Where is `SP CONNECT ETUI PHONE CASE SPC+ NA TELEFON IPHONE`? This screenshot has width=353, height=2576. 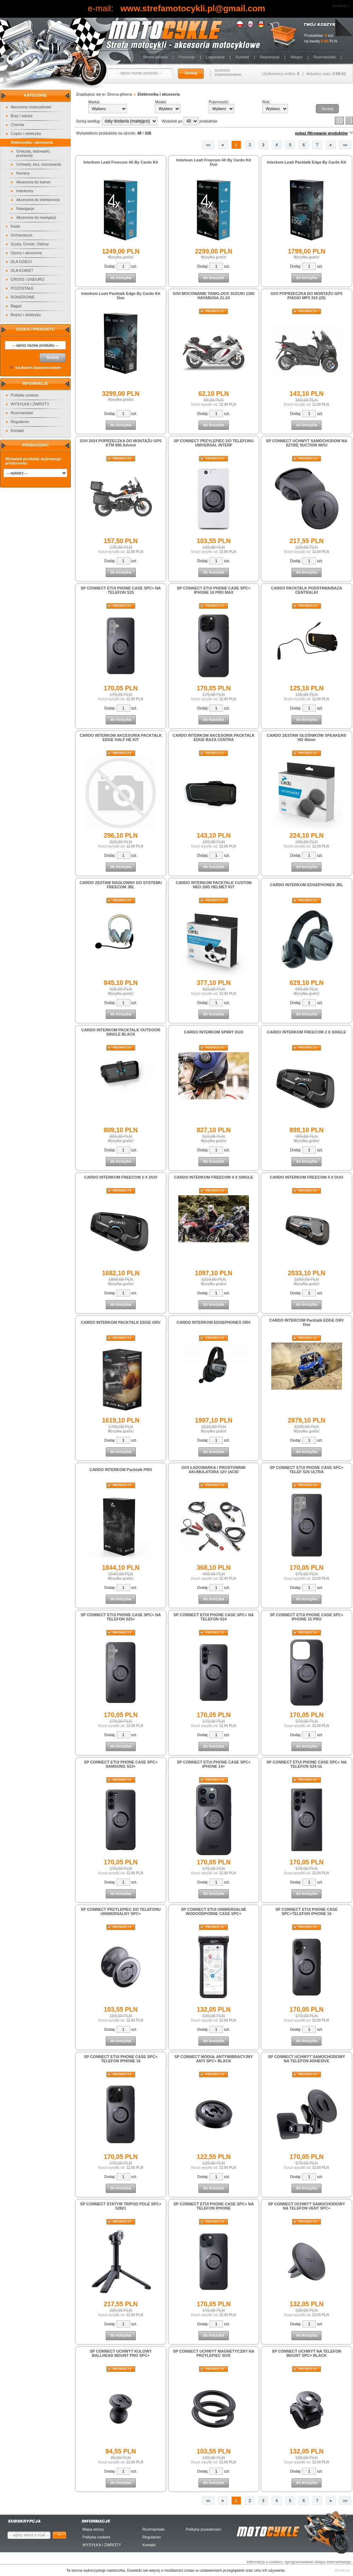
SP CONNECT ETUI PHONE CASE SPC+ NA TELEFON IPHONE is located at coordinates (214, 2206).